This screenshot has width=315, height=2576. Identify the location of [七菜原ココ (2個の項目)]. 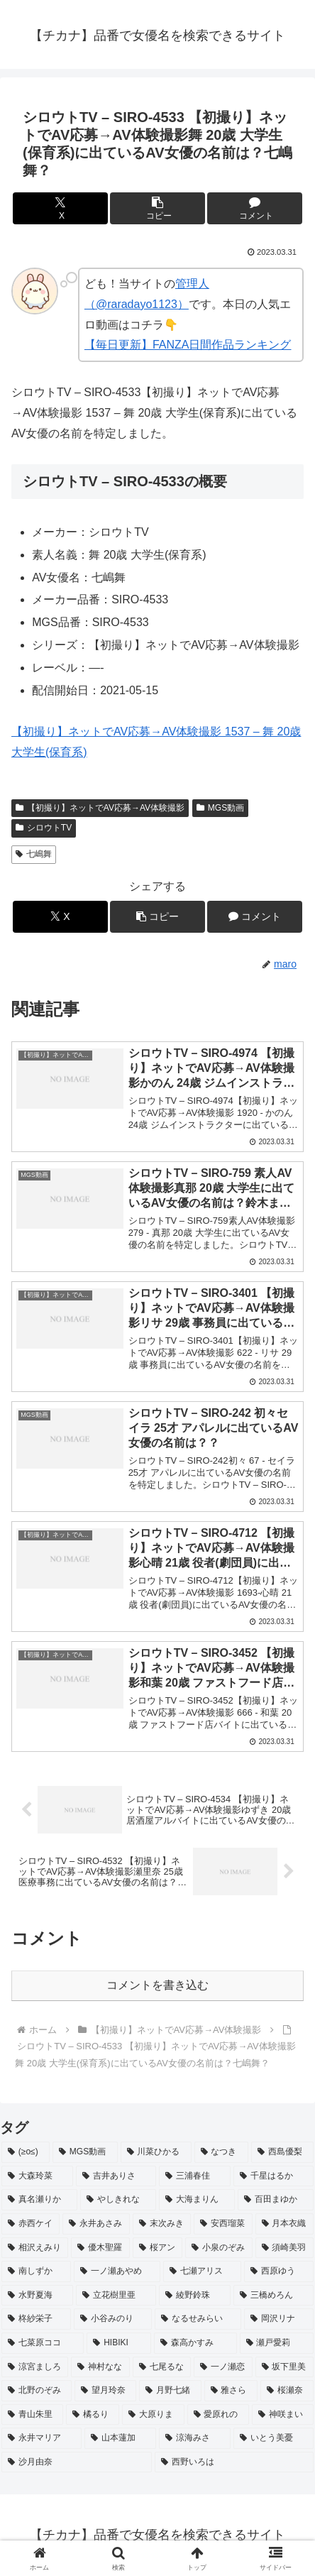
(42, 2343).